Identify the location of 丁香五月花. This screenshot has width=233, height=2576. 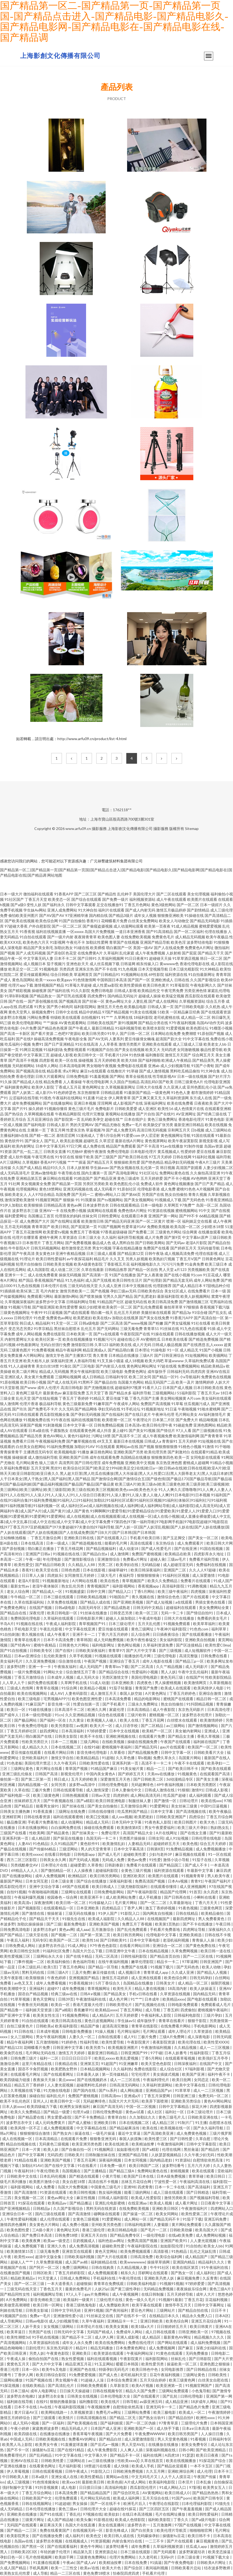
(193, 2299).